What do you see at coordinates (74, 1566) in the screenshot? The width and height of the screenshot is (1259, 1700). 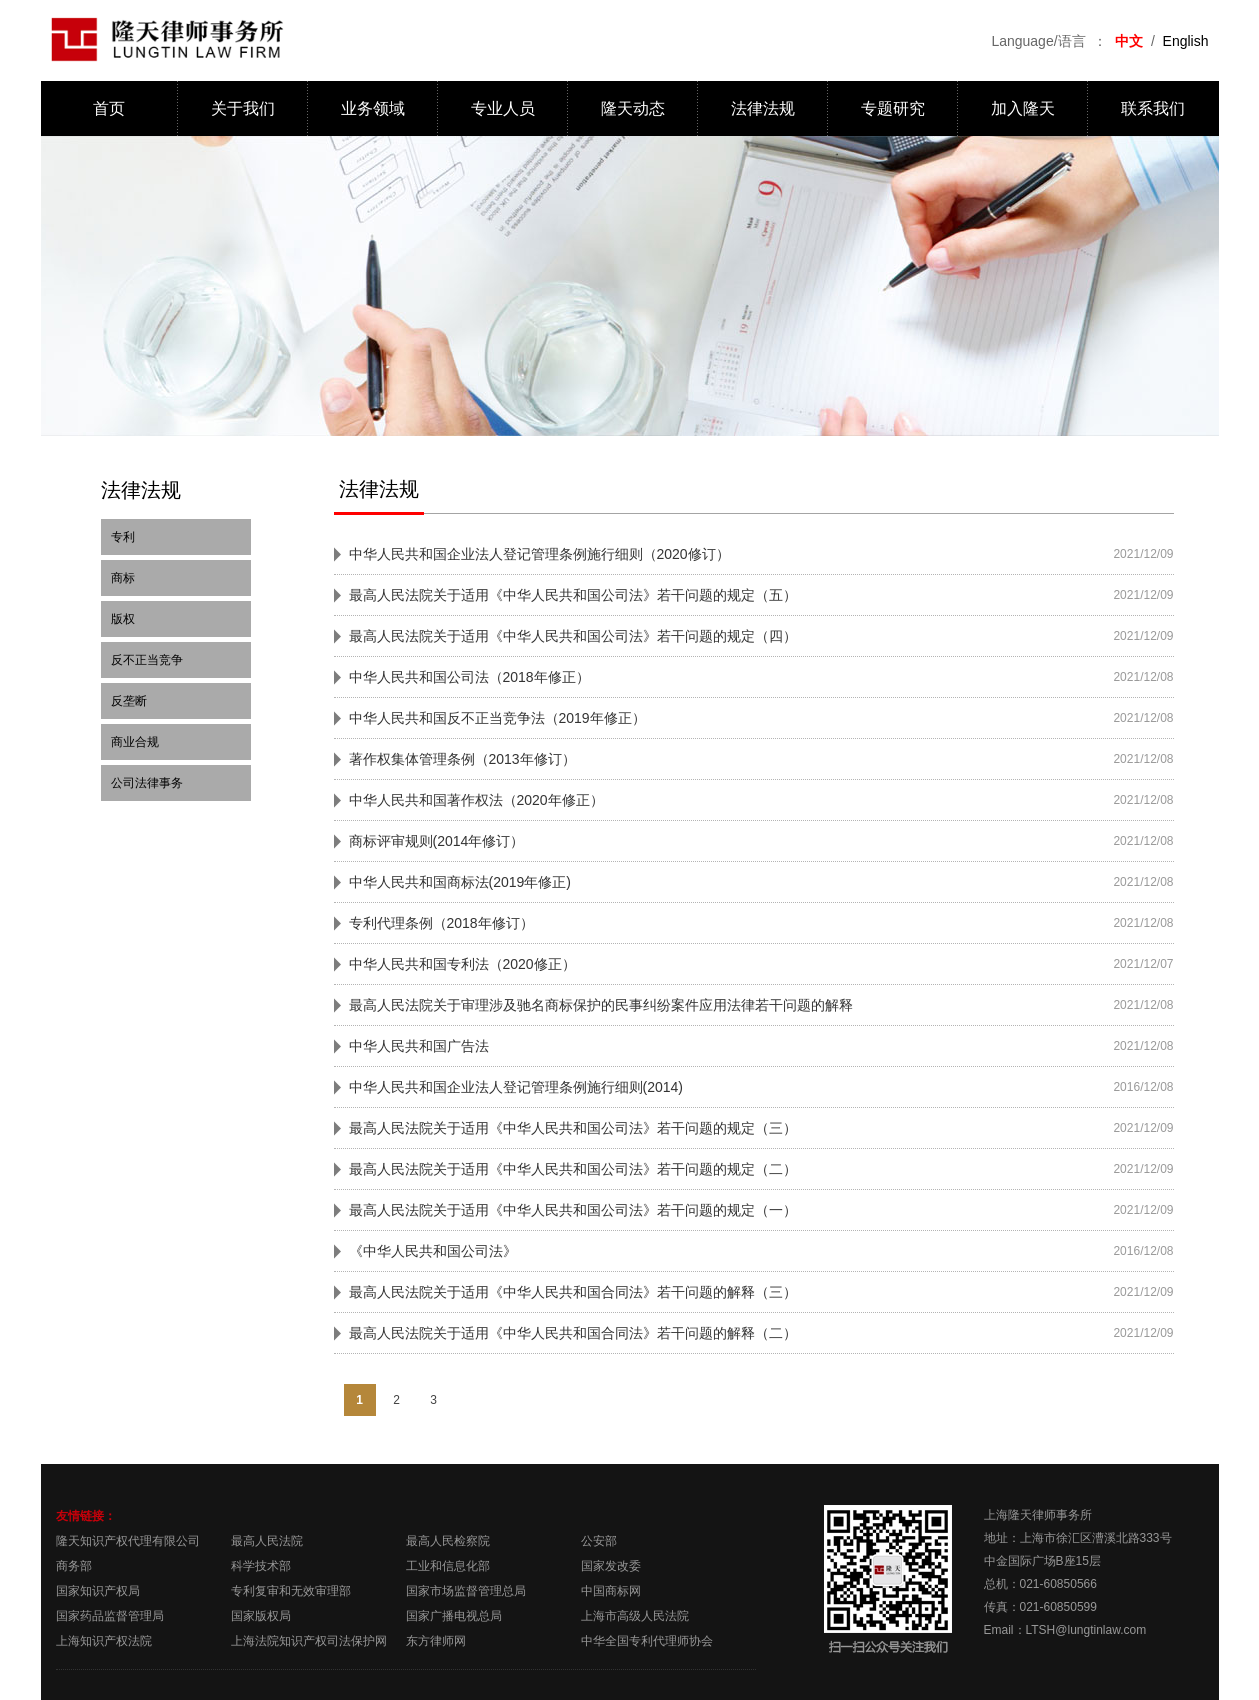 I see `商务部` at bounding box center [74, 1566].